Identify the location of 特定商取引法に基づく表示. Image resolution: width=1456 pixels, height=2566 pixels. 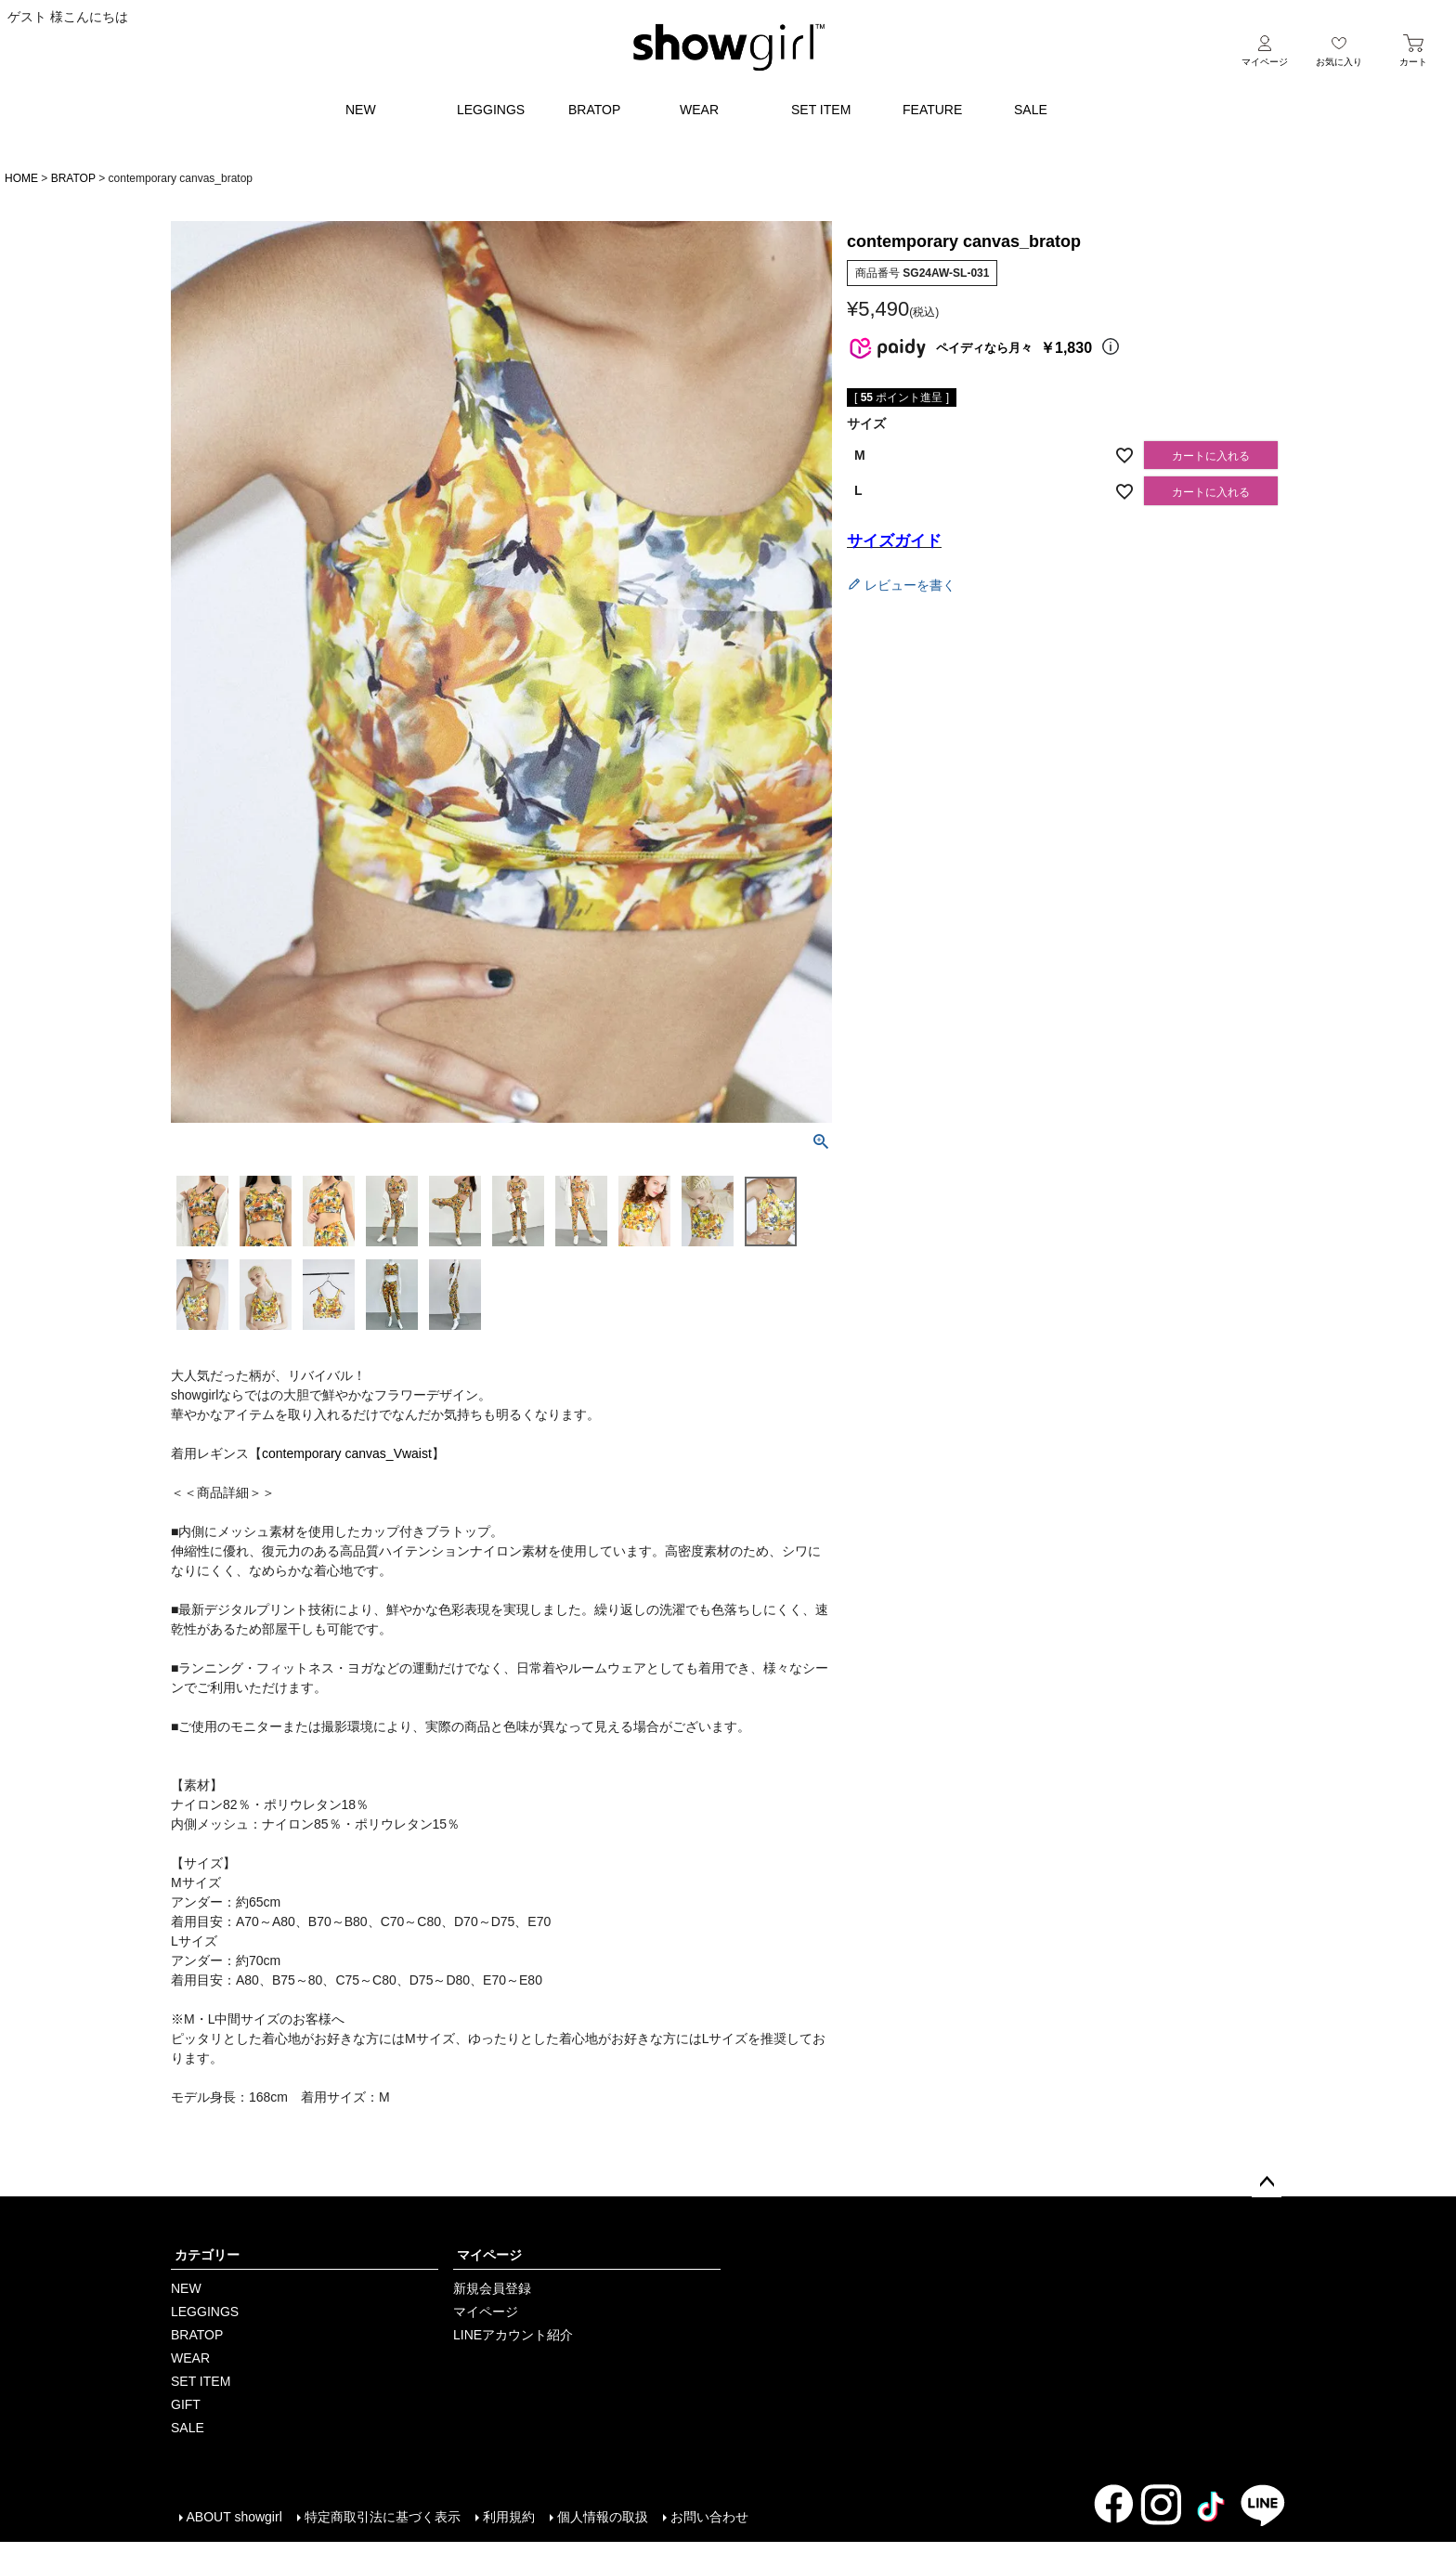
(382, 2516).